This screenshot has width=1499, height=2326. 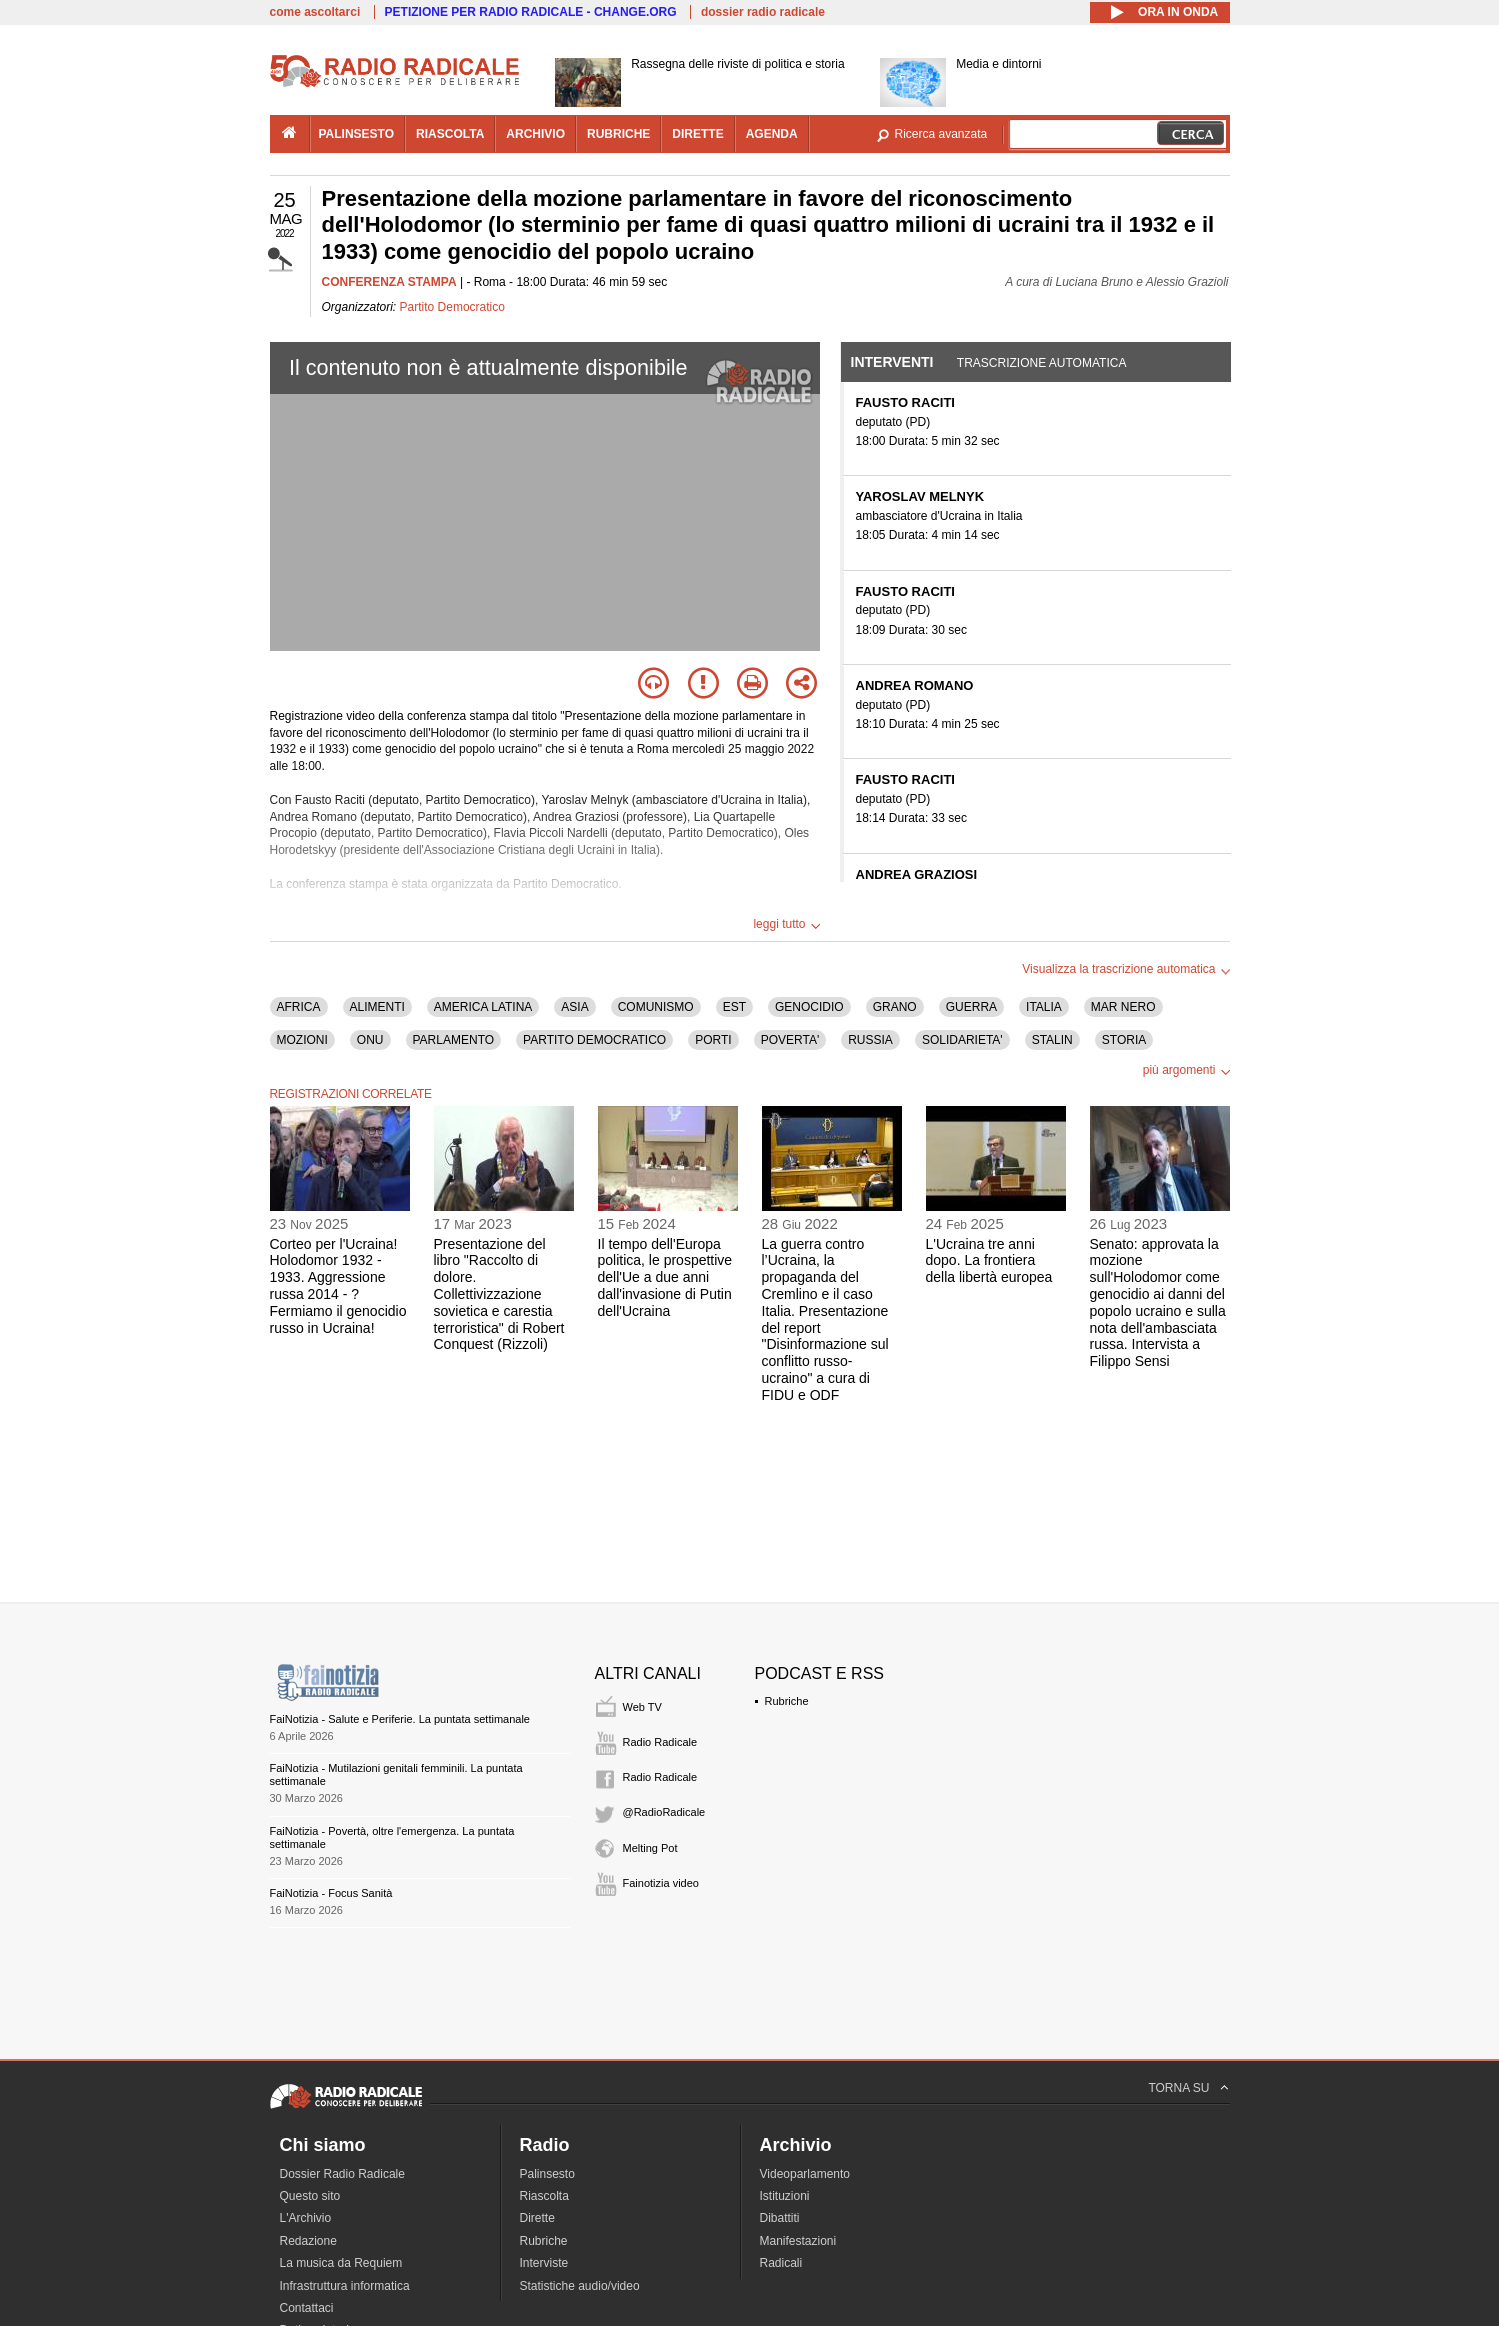 What do you see at coordinates (574, 1007) in the screenshot?
I see `ASIA` at bounding box center [574, 1007].